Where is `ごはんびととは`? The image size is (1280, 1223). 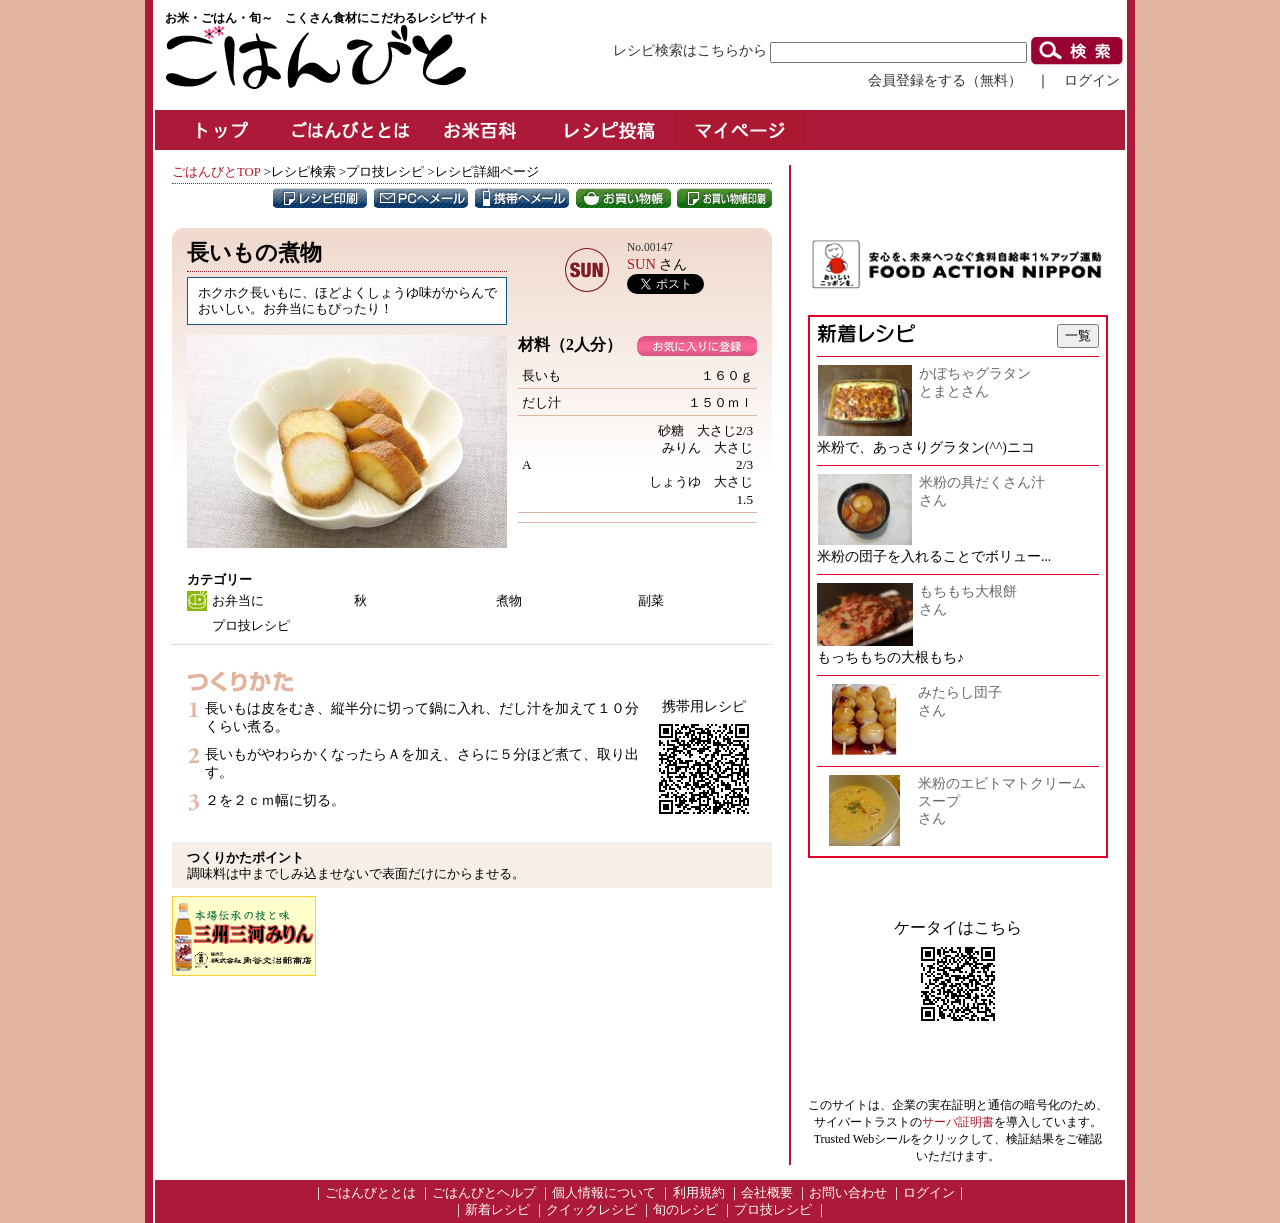
ごはんびととは is located at coordinates (370, 1193).